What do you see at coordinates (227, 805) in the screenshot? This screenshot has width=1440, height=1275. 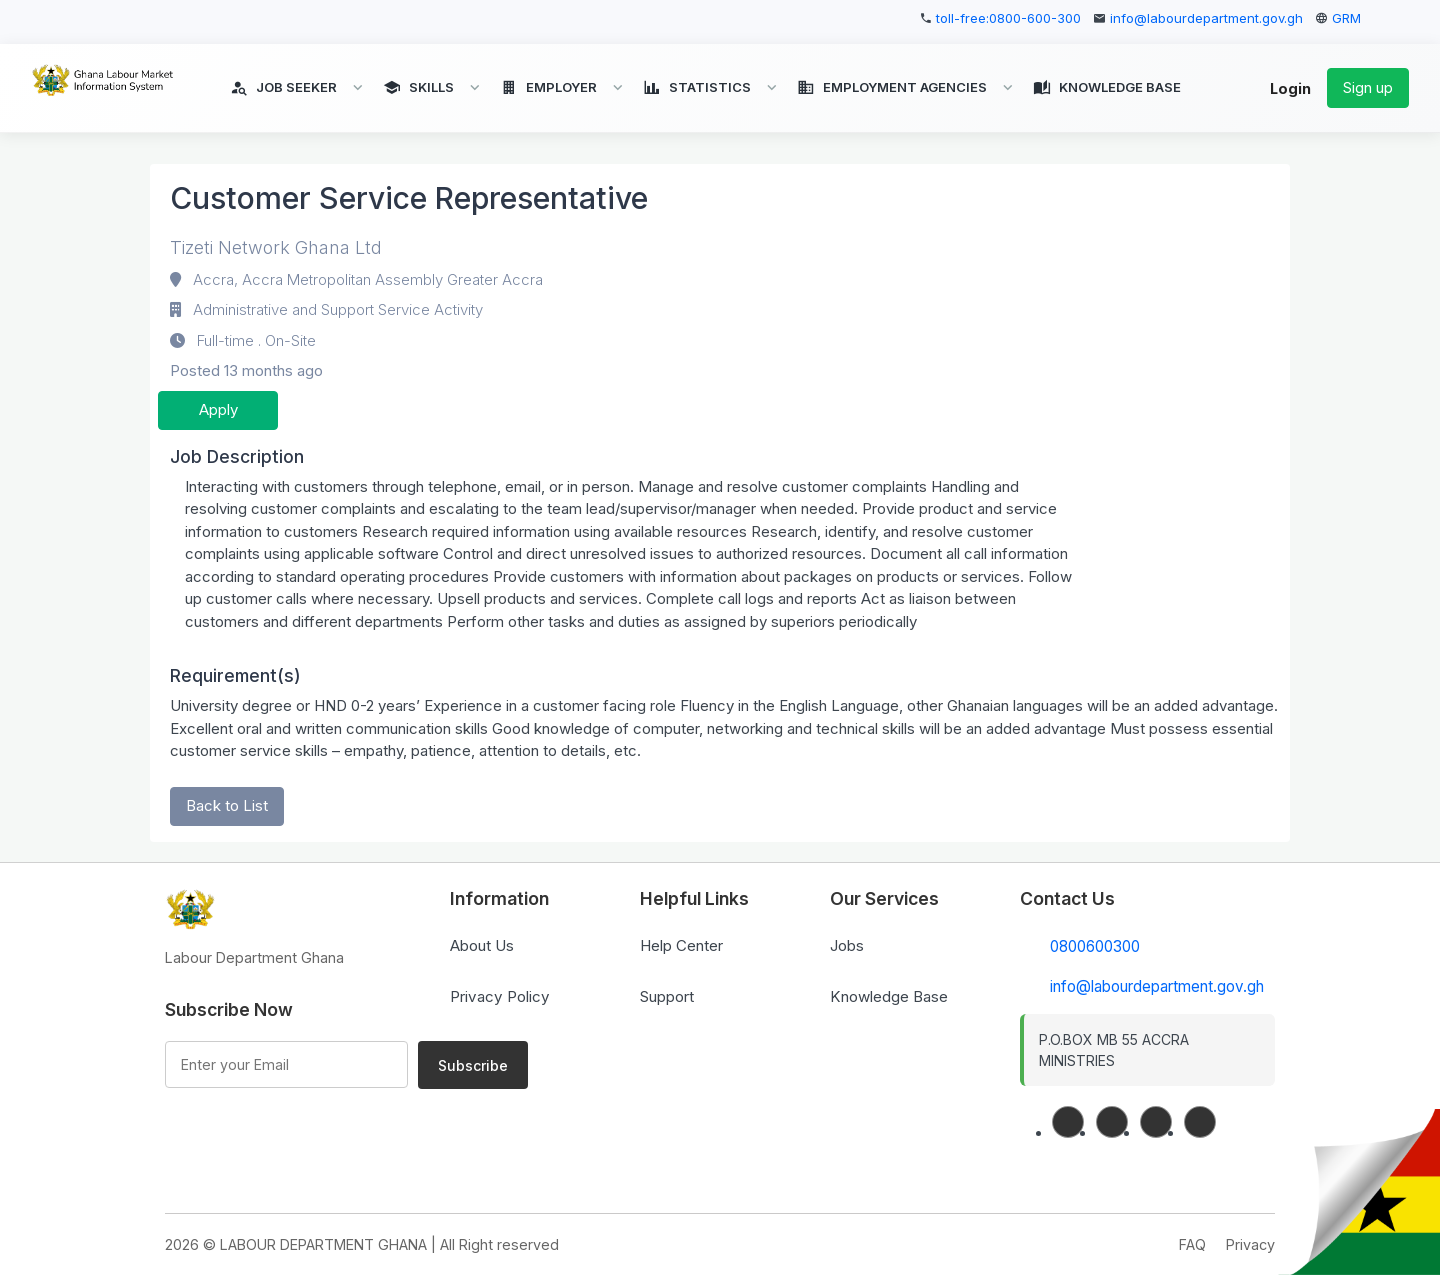 I see `Back to List` at bounding box center [227, 805].